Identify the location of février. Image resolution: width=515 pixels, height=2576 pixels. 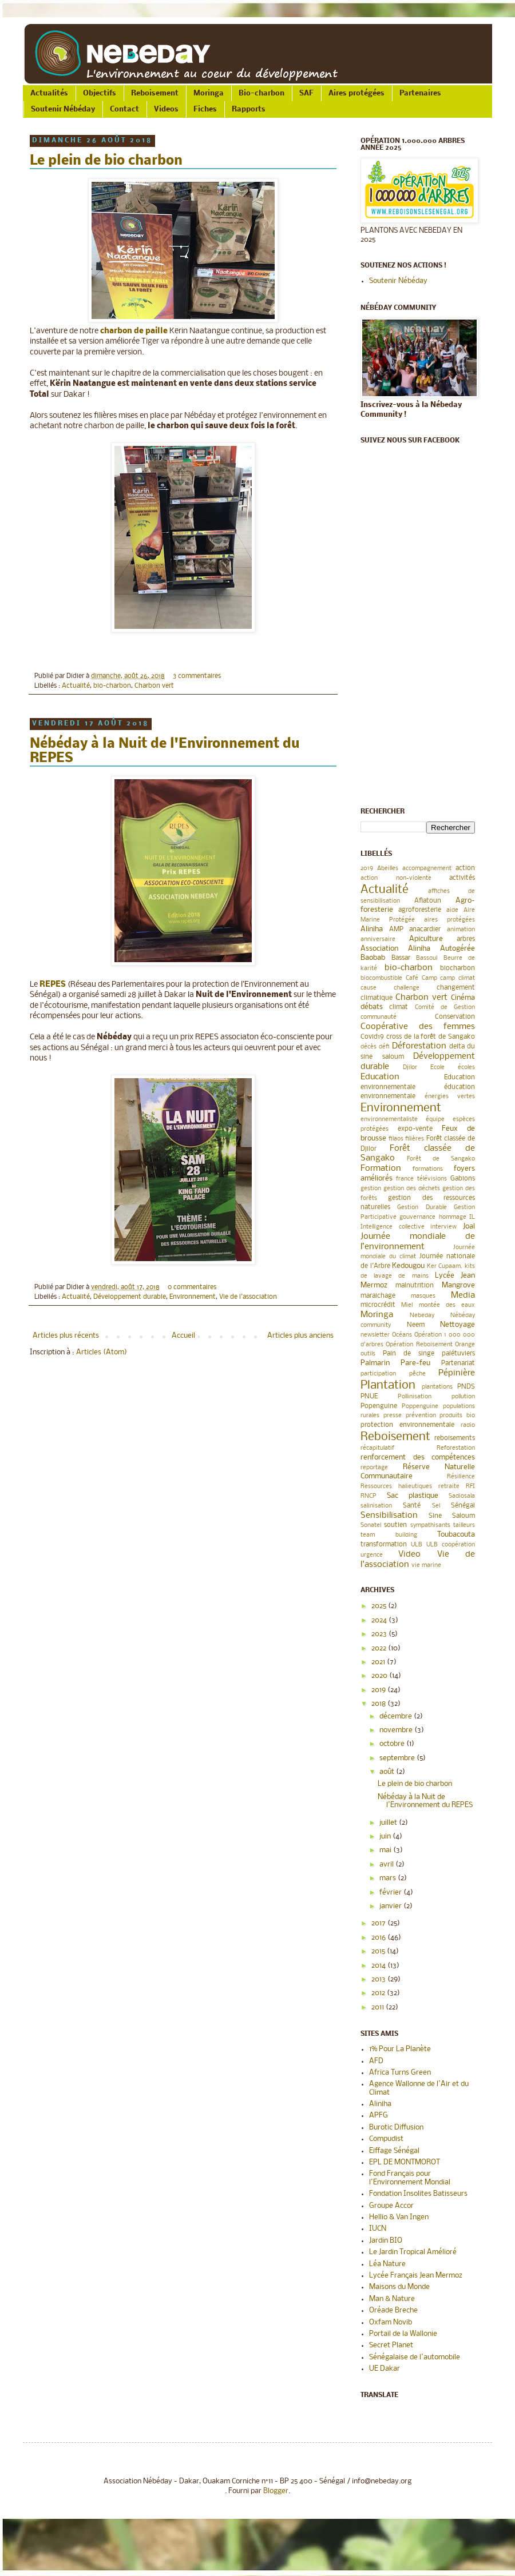
(391, 1892).